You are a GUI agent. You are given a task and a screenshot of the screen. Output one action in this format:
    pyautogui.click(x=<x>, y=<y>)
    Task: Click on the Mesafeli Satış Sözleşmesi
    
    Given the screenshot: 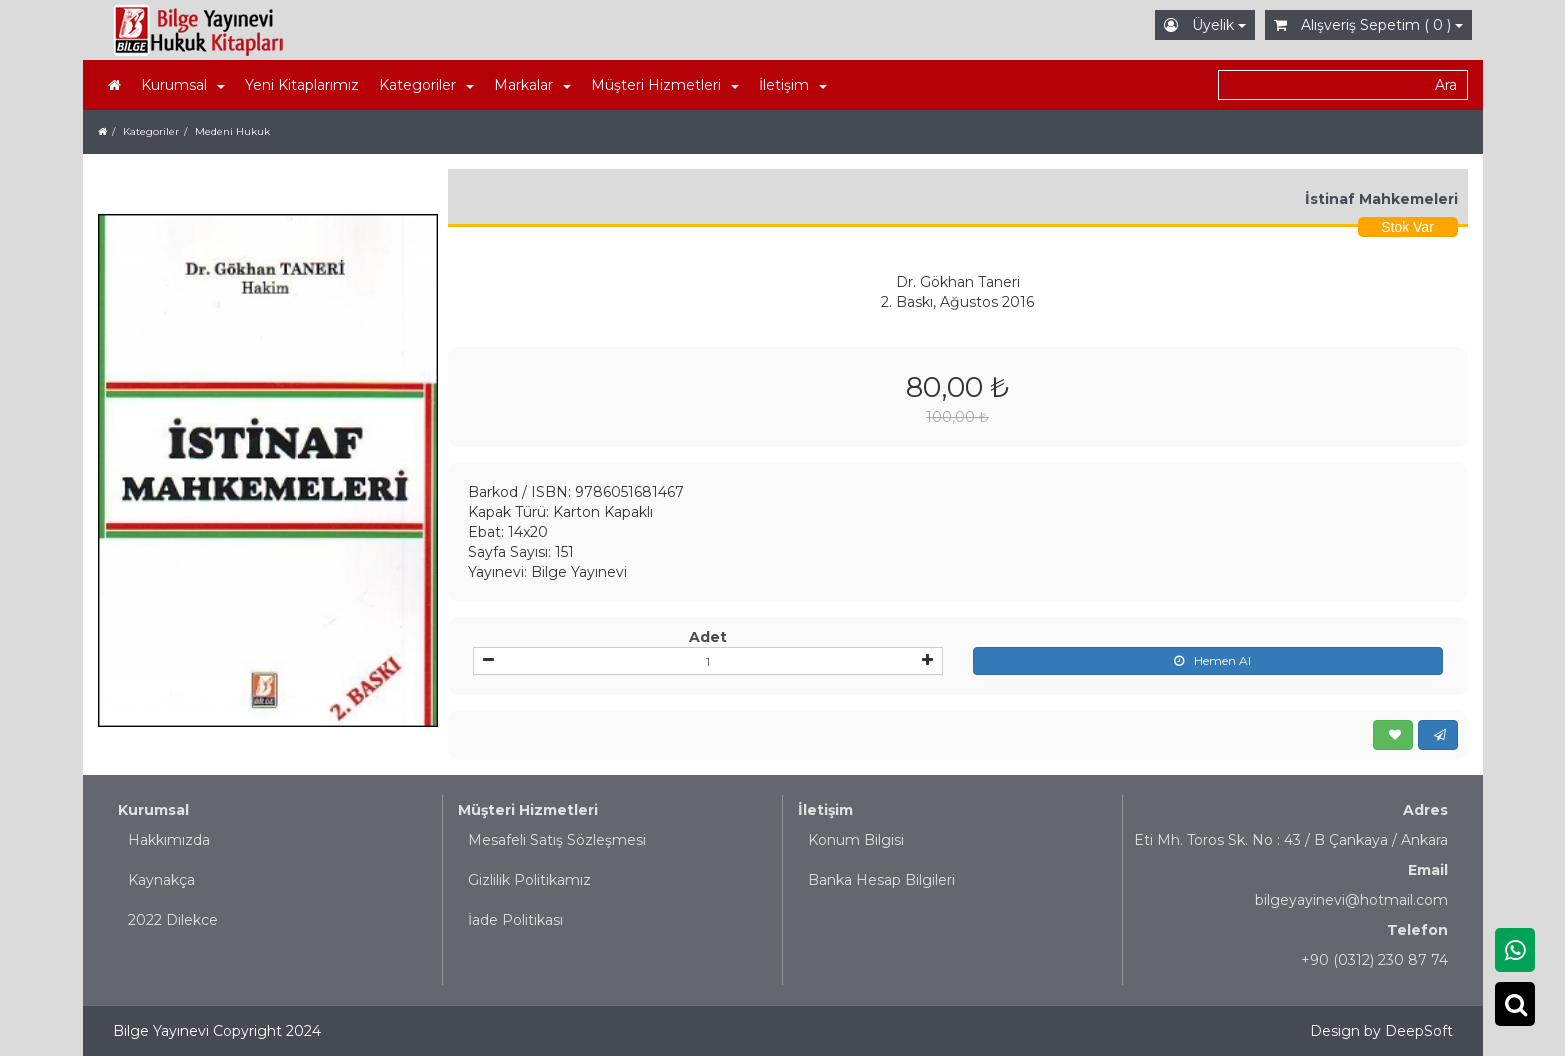 What is the action you would take?
    pyautogui.click(x=557, y=840)
    